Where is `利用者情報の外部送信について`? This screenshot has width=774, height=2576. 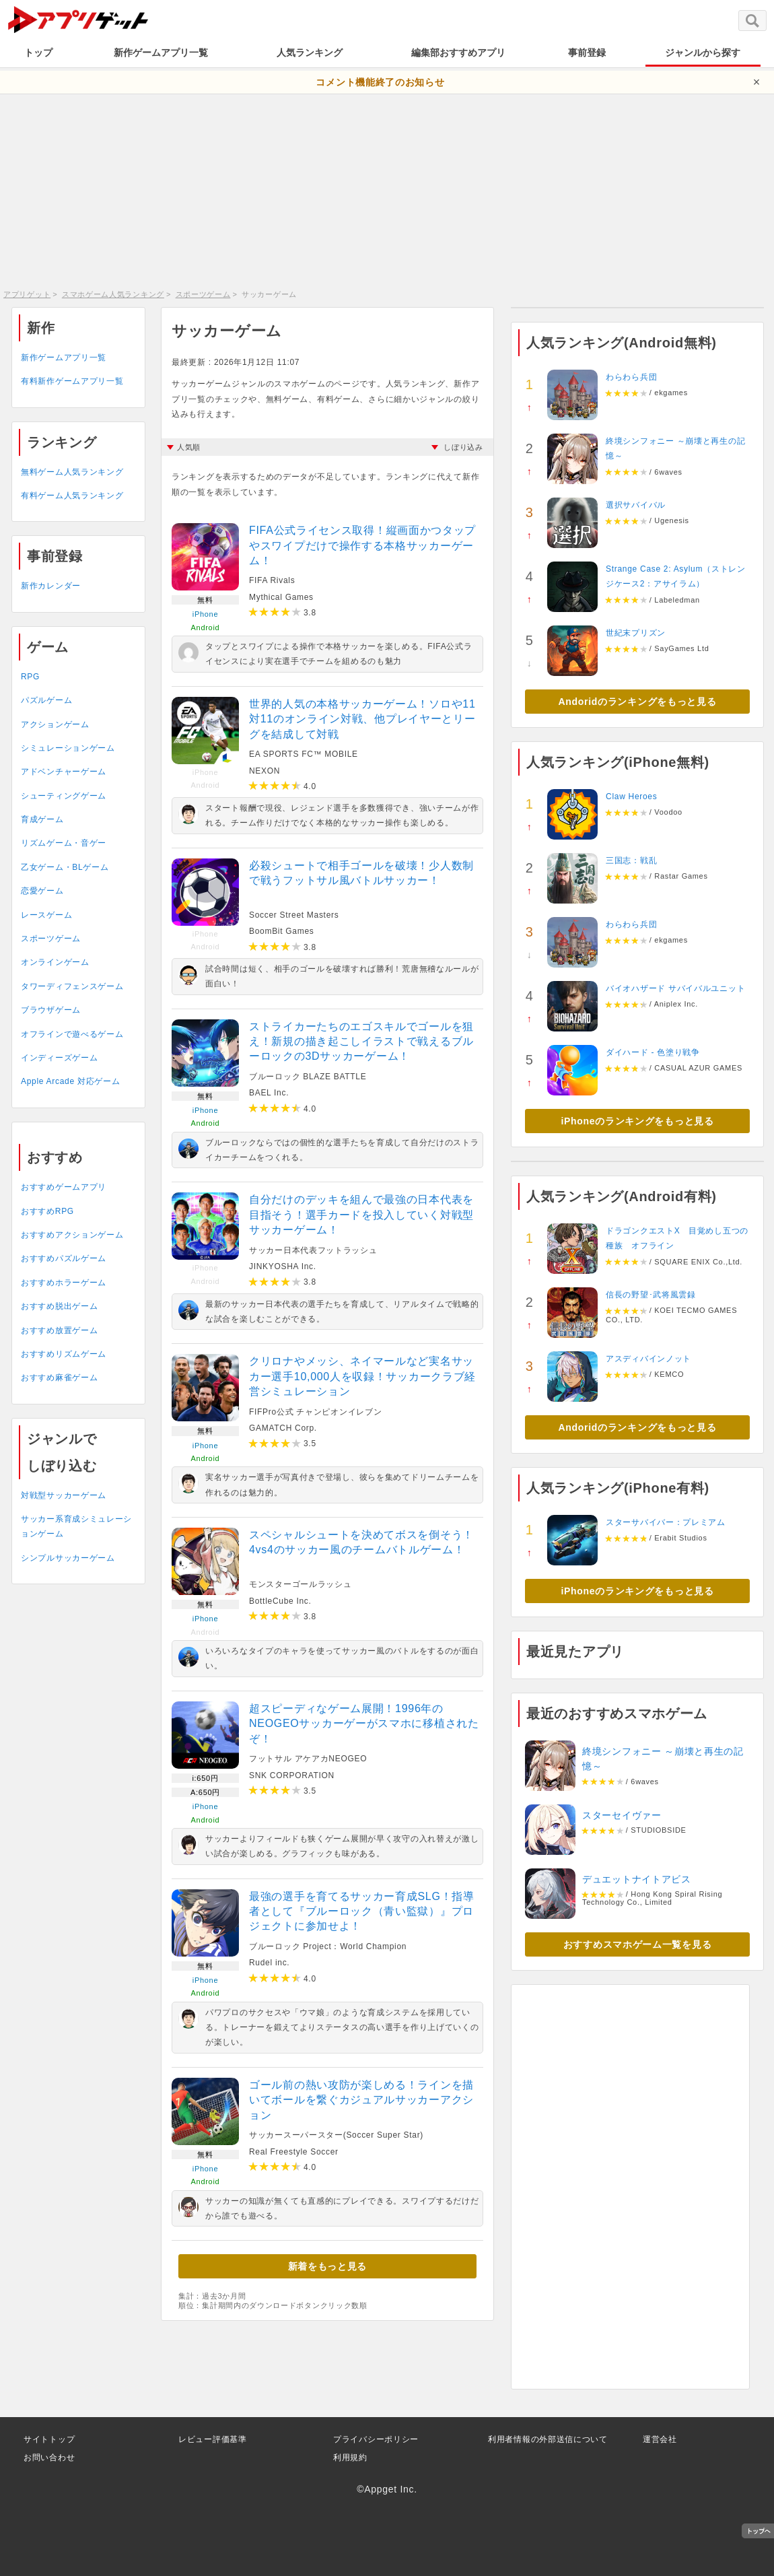
利用者情報の外部送信について is located at coordinates (548, 2439).